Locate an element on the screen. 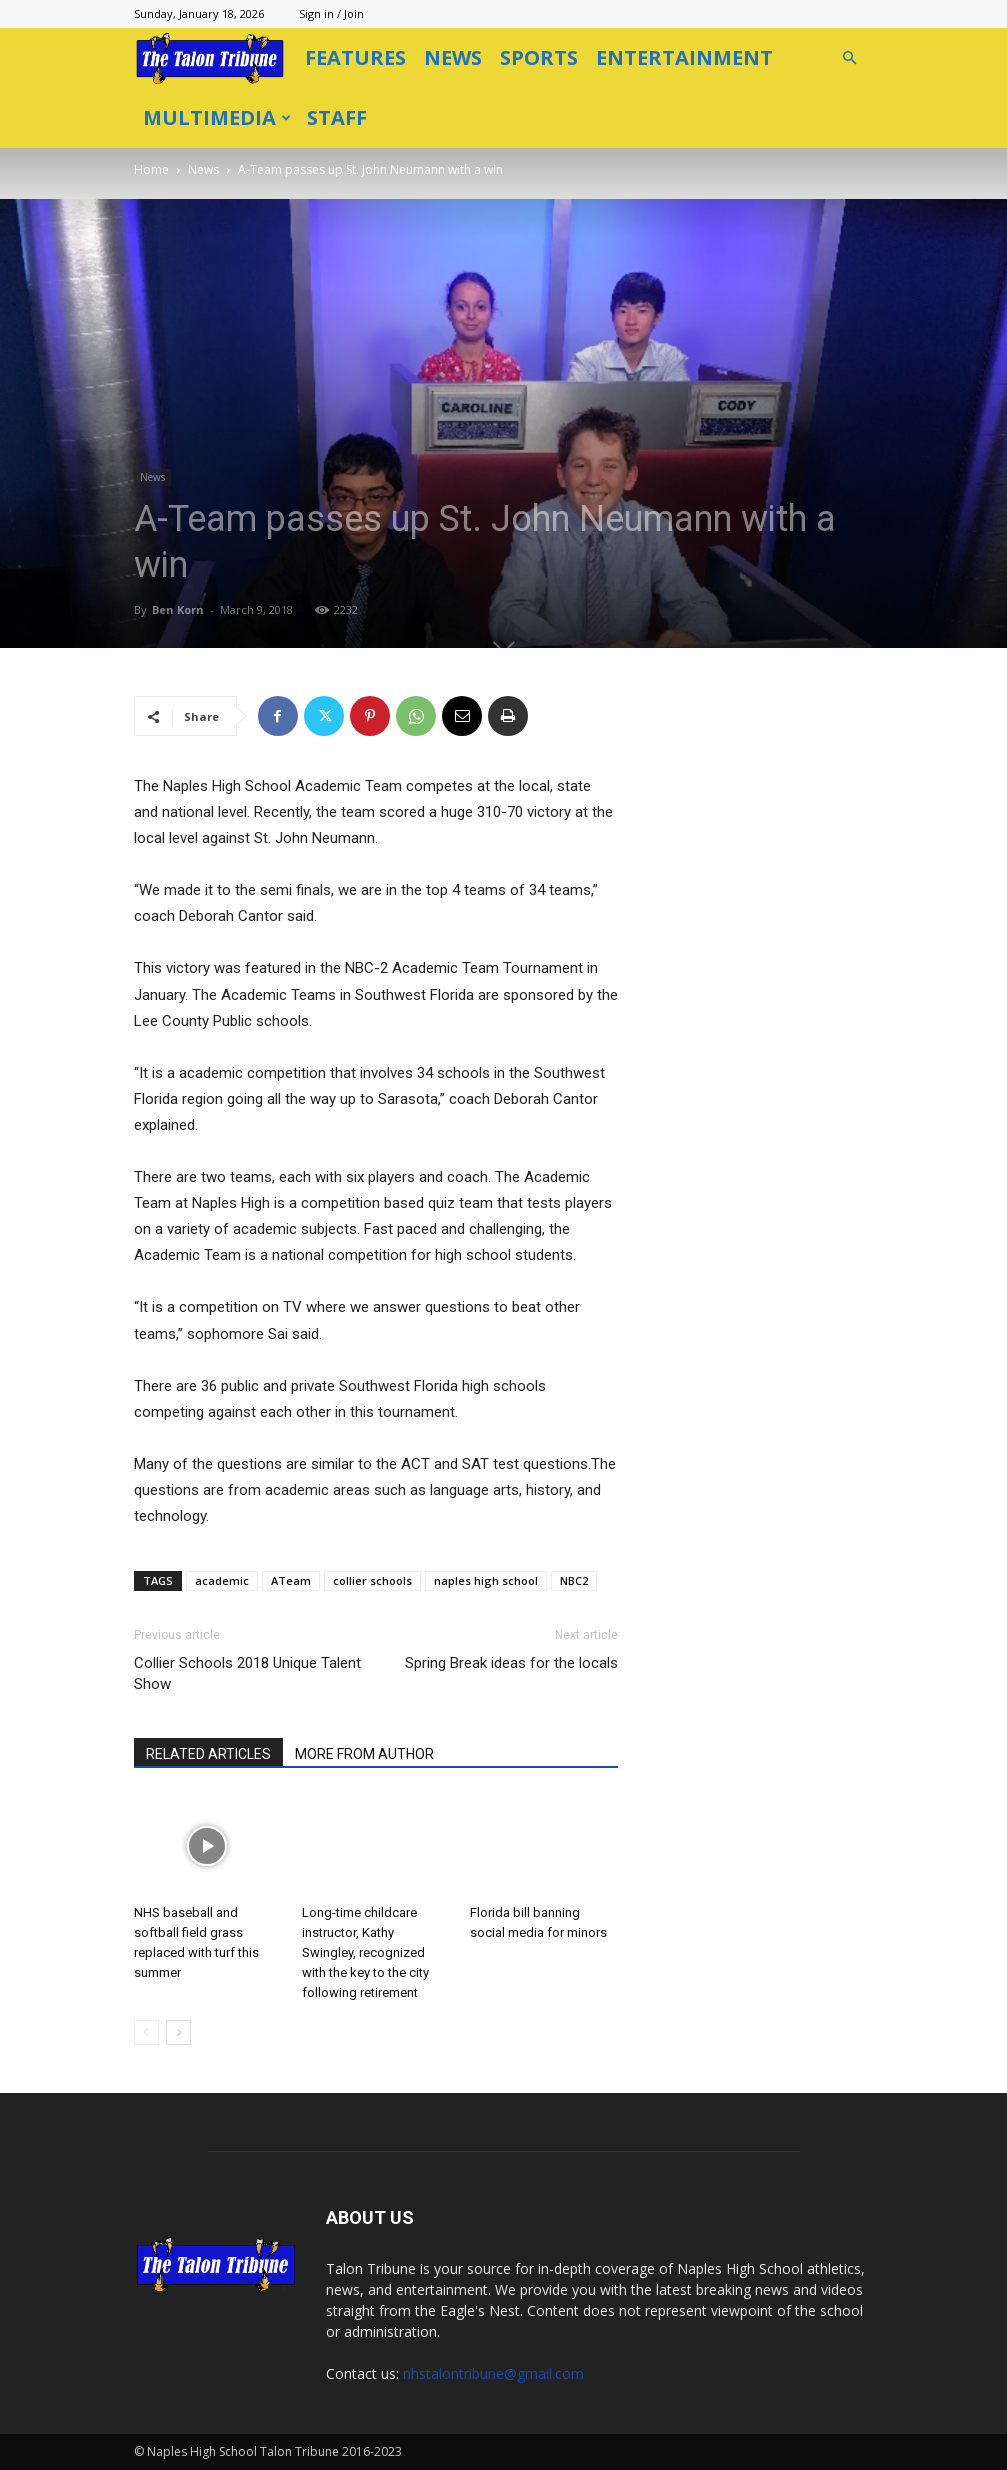 This screenshot has height=2470, width=1007. [next-page] is located at coordinates (178, 2032).